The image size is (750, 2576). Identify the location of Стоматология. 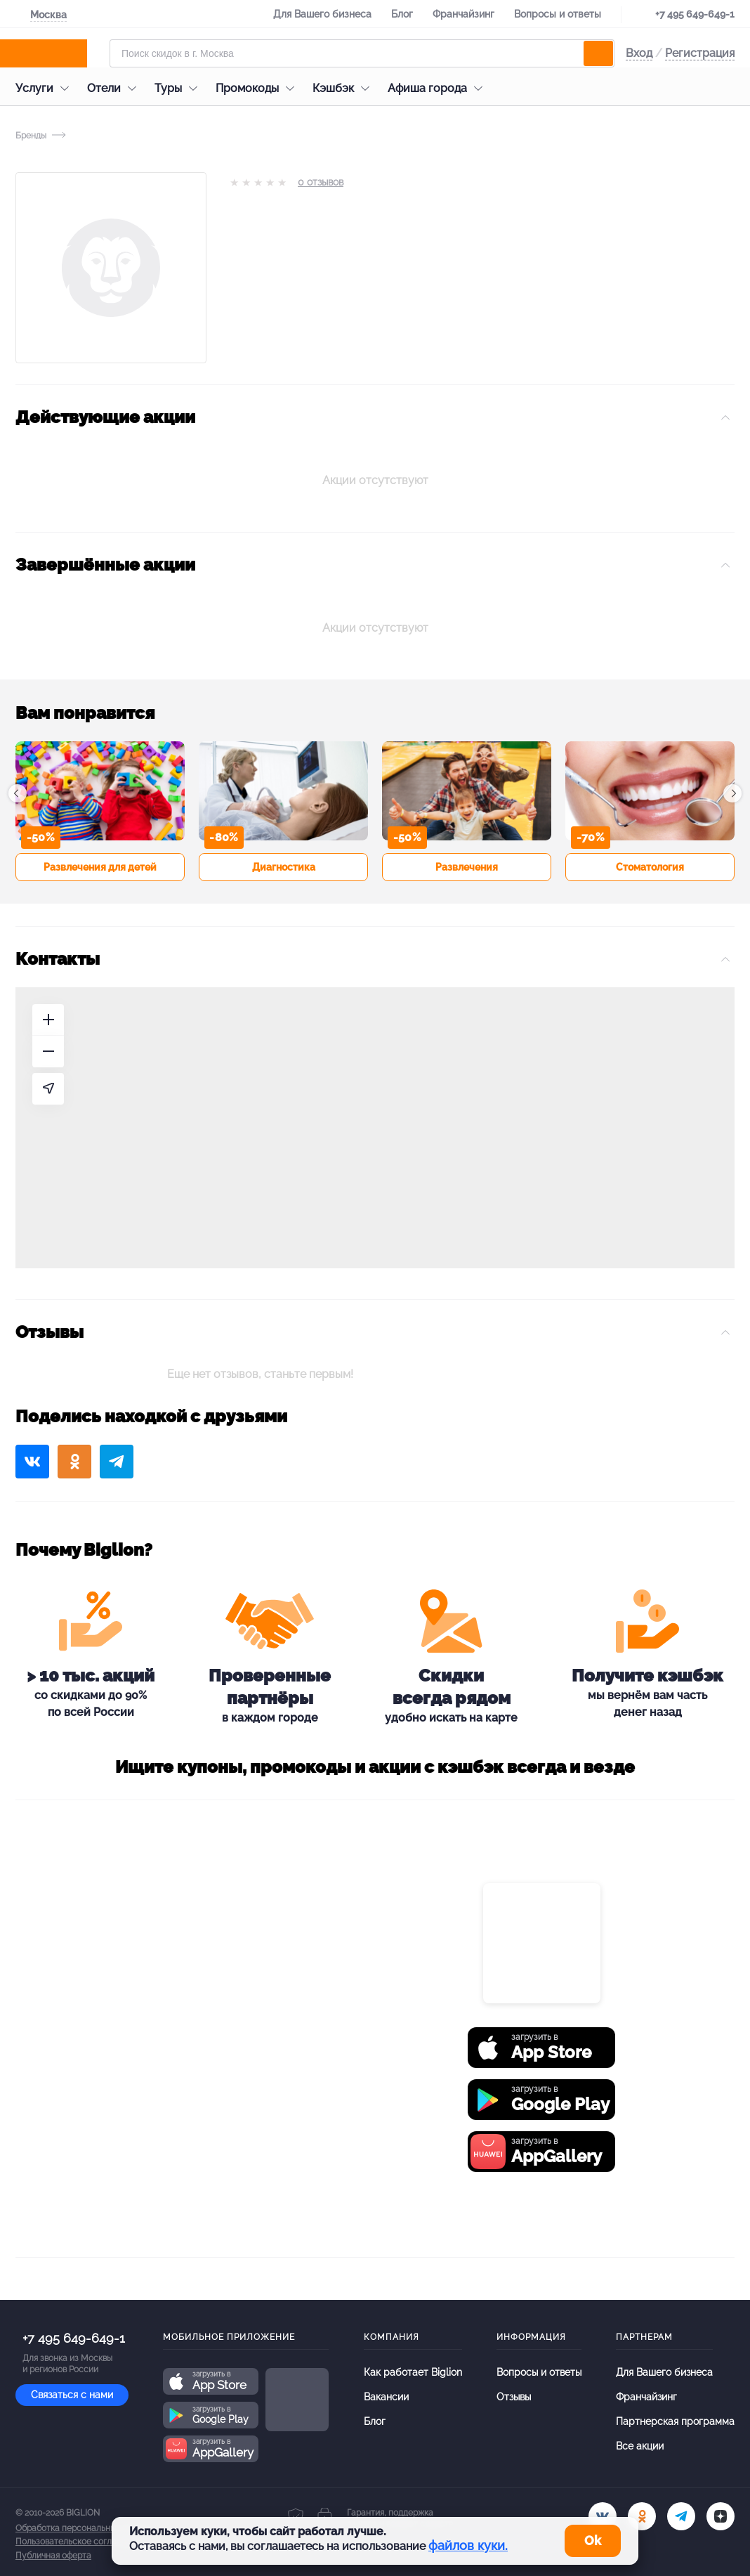
(650, 867).